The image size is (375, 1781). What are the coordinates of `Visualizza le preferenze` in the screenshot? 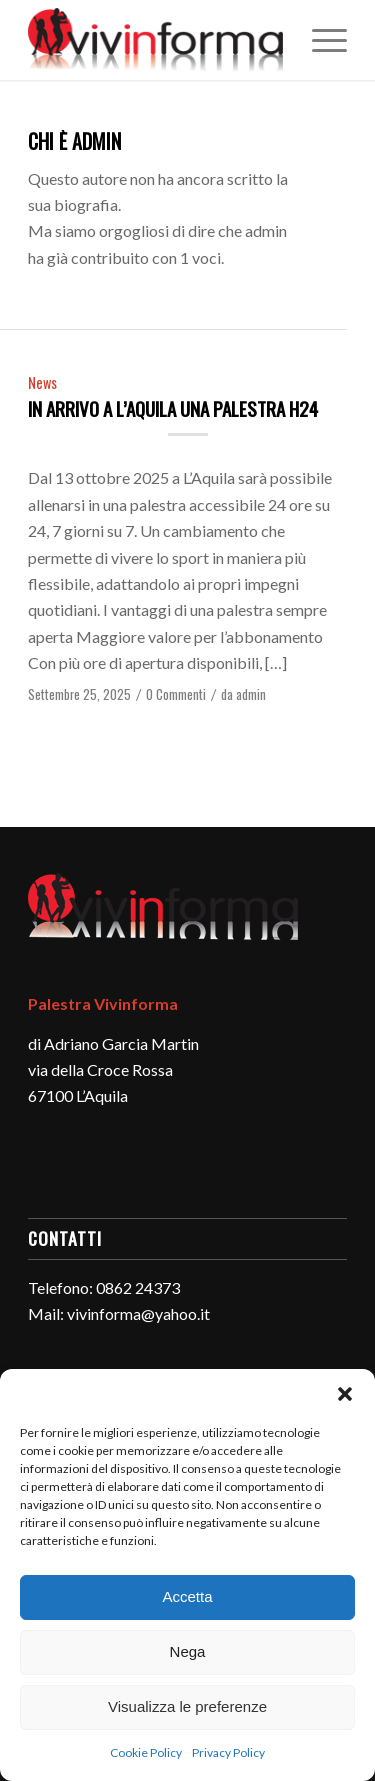 It's located at (187, 1706).